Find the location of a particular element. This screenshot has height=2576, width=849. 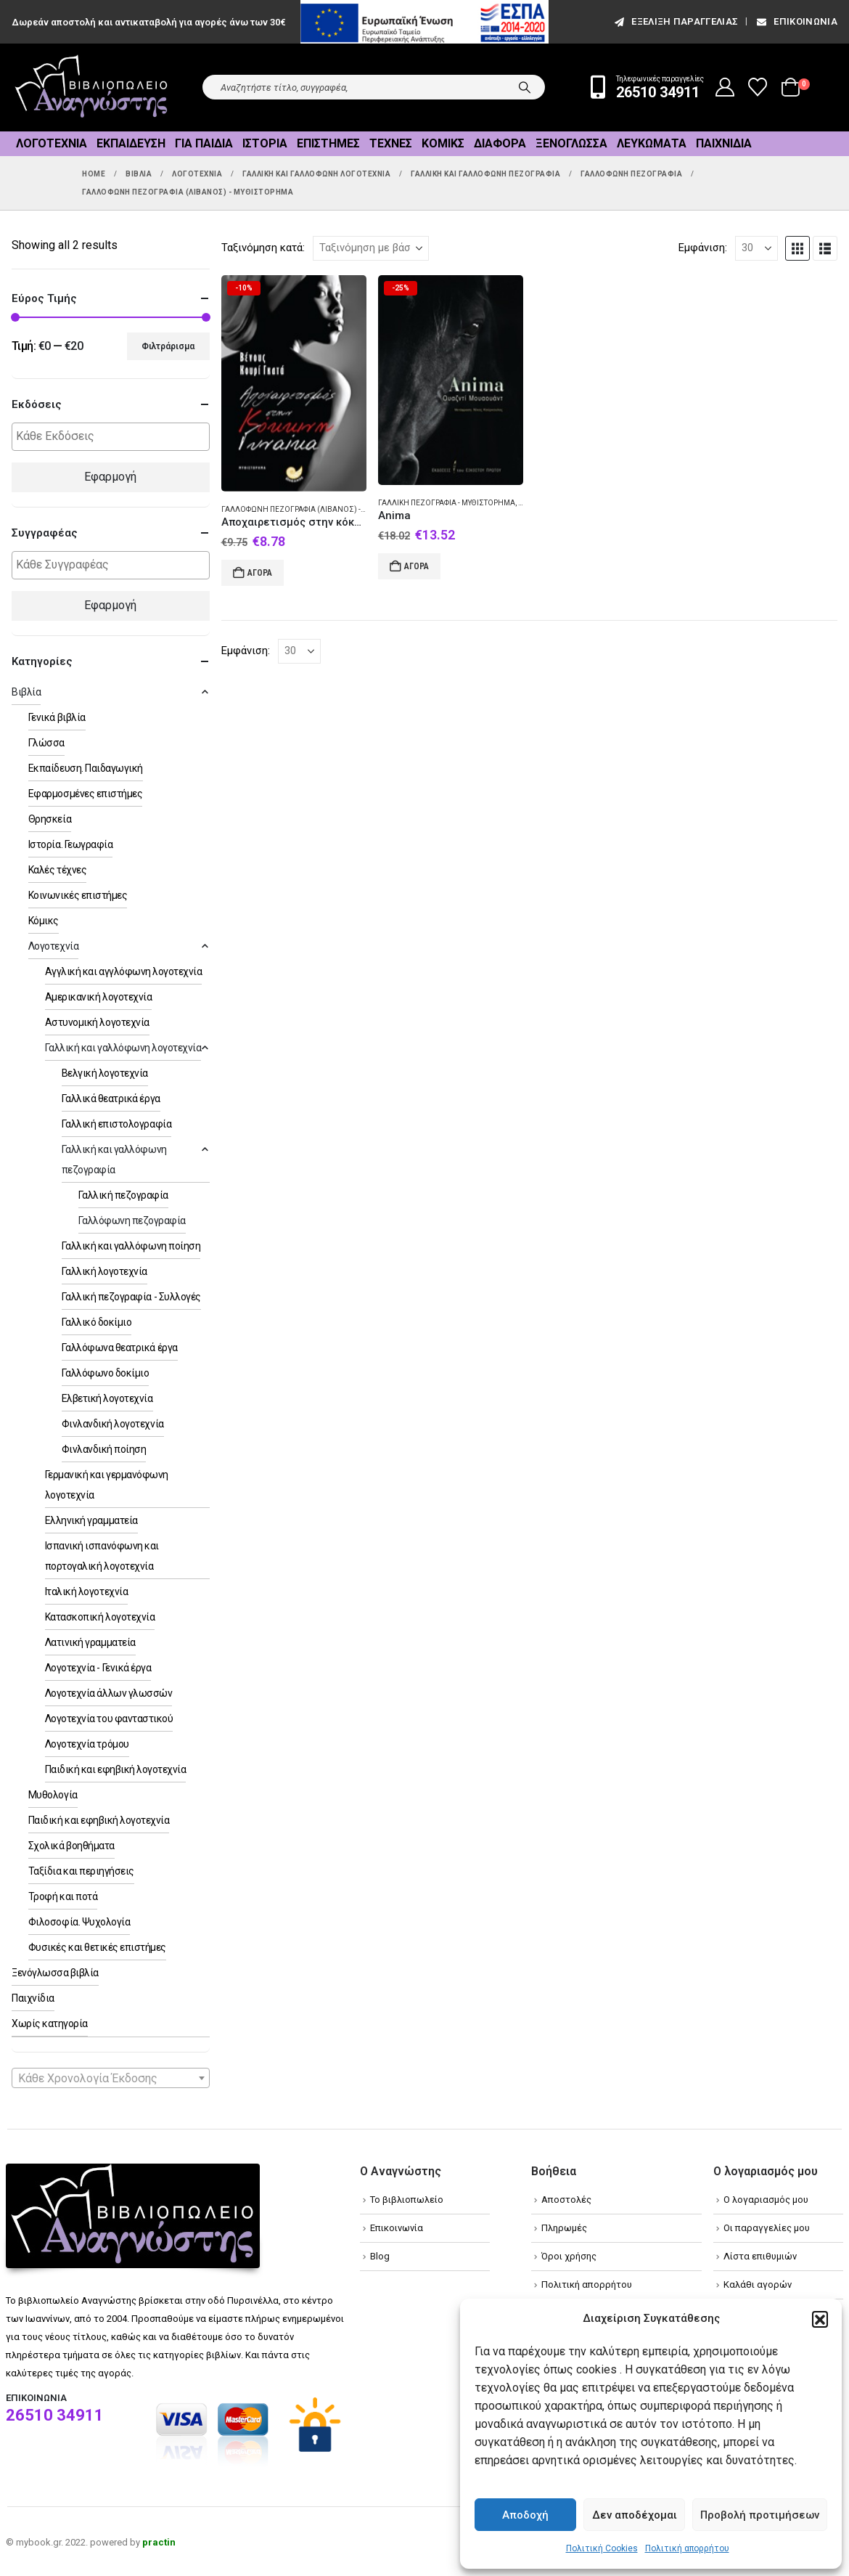

Λογοτεχνία τρόμου is located at coordinates (87, 1744).